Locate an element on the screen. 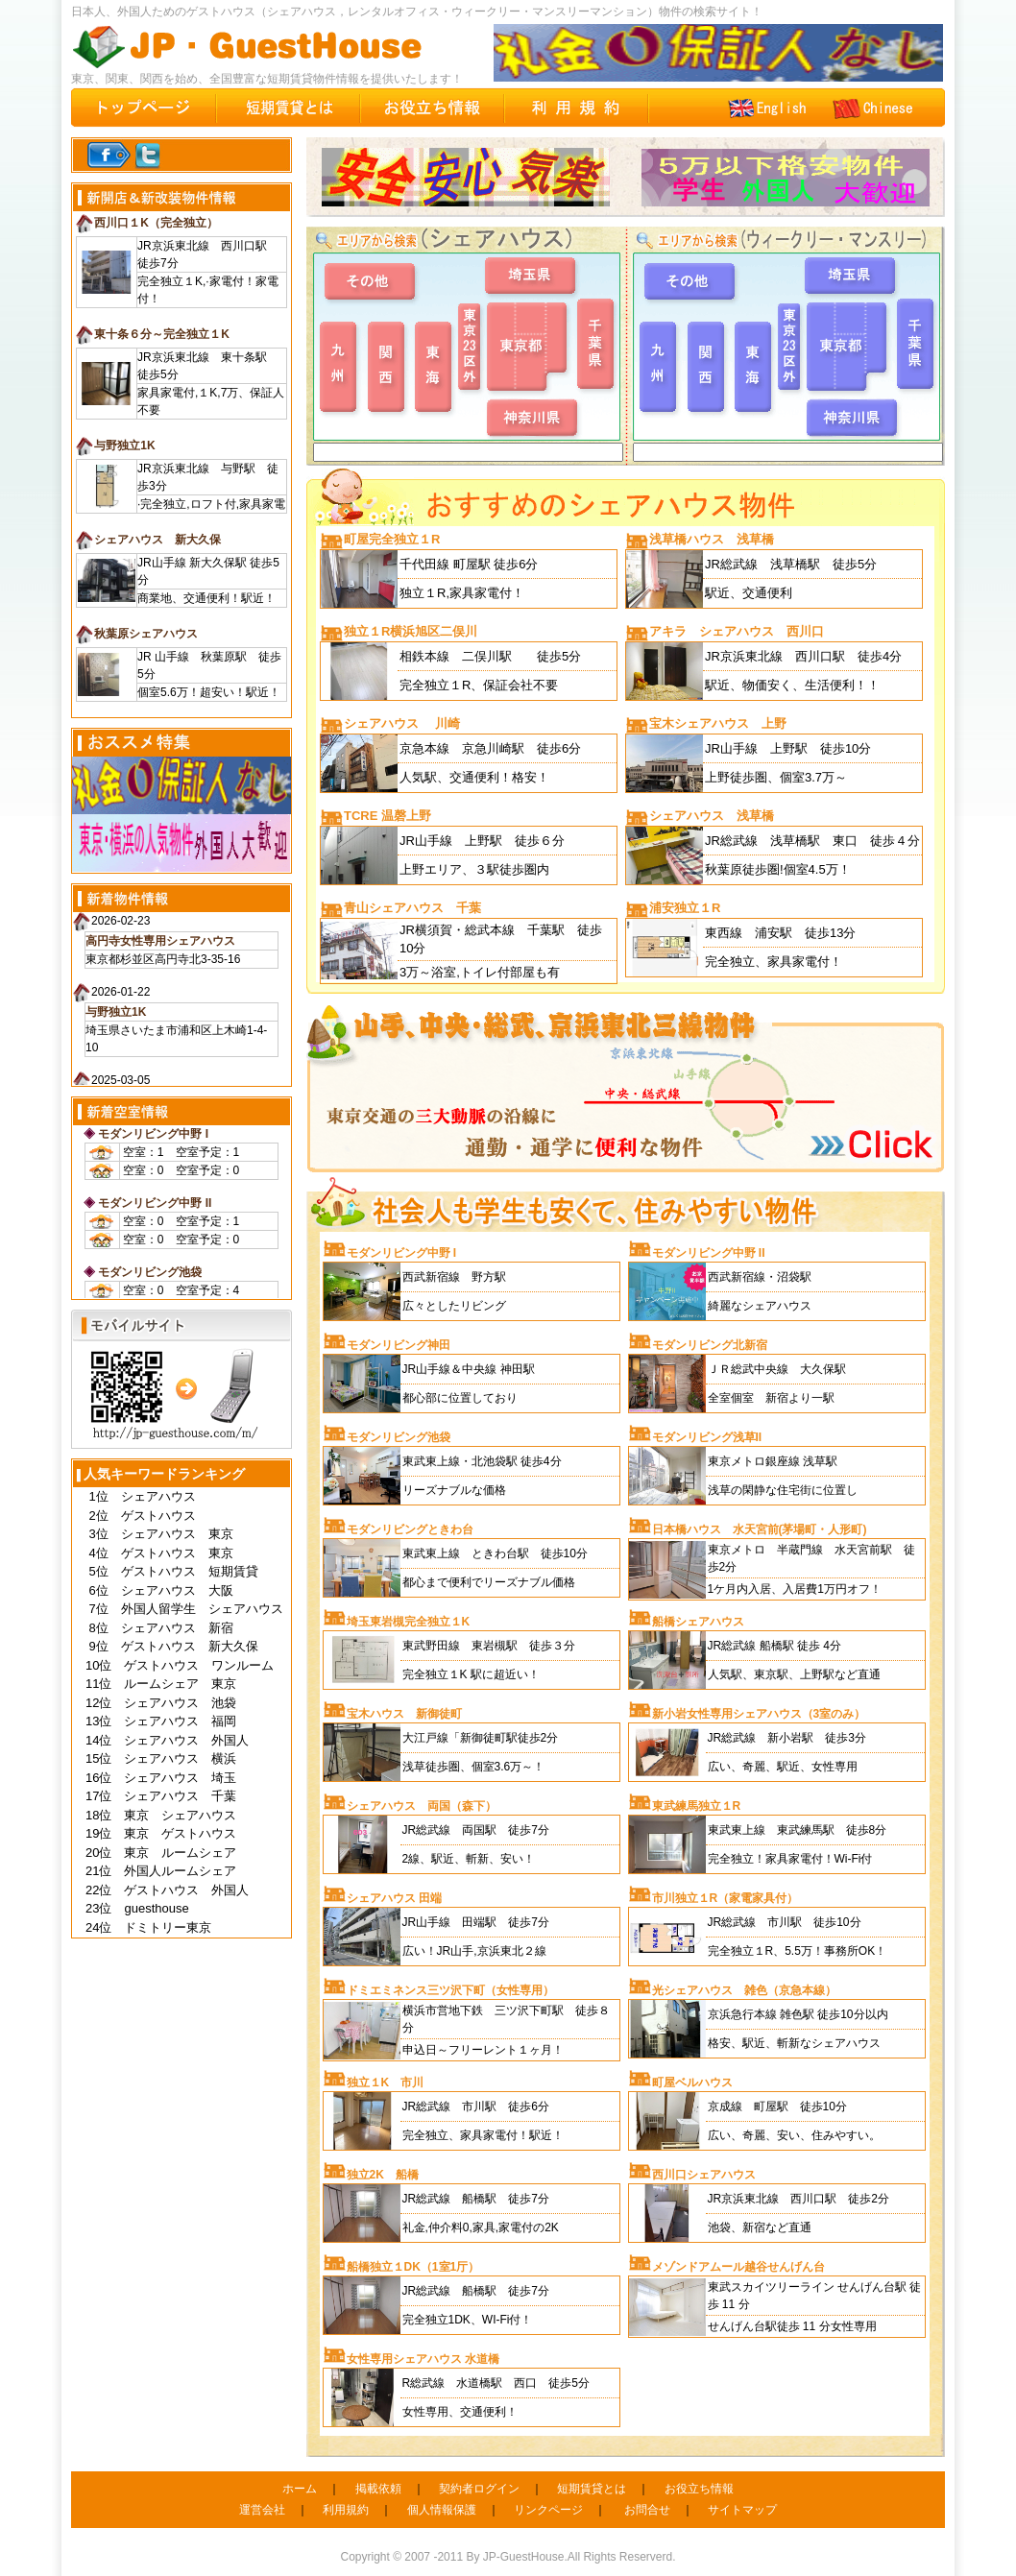 The image size is (1016, 2576). 独立１R横浜旭区二俣川 is located at coordinates (410, 631).